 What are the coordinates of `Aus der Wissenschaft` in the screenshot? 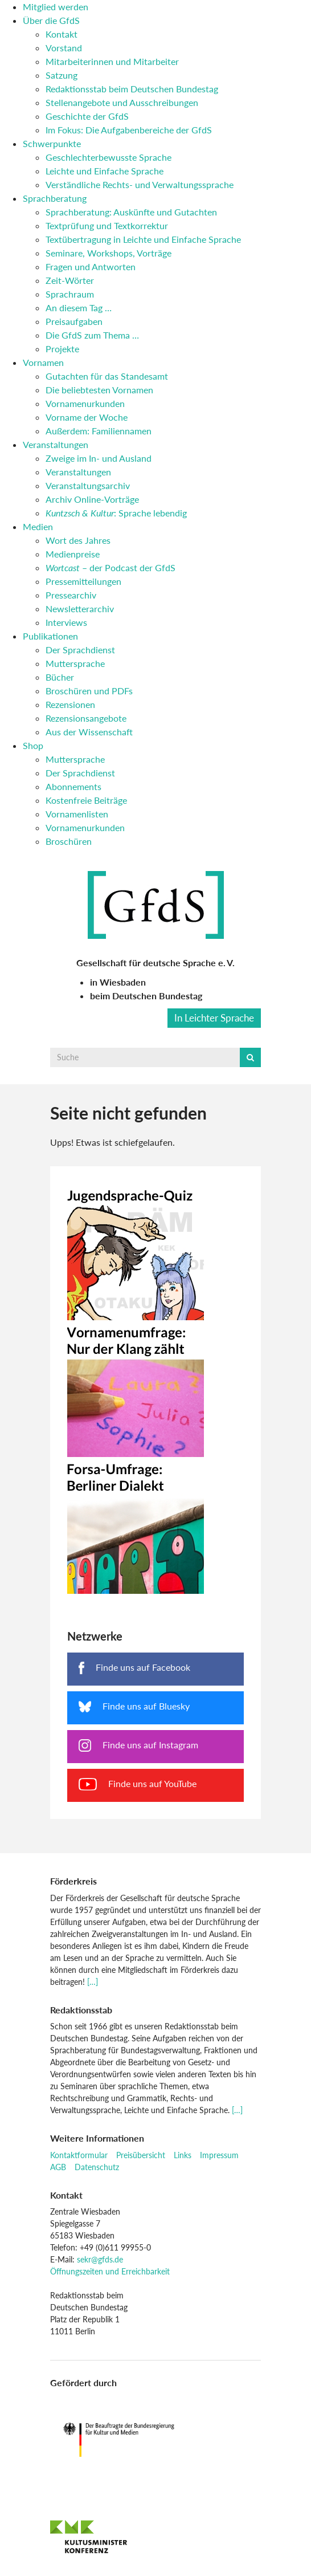 It's located at (89, 731).